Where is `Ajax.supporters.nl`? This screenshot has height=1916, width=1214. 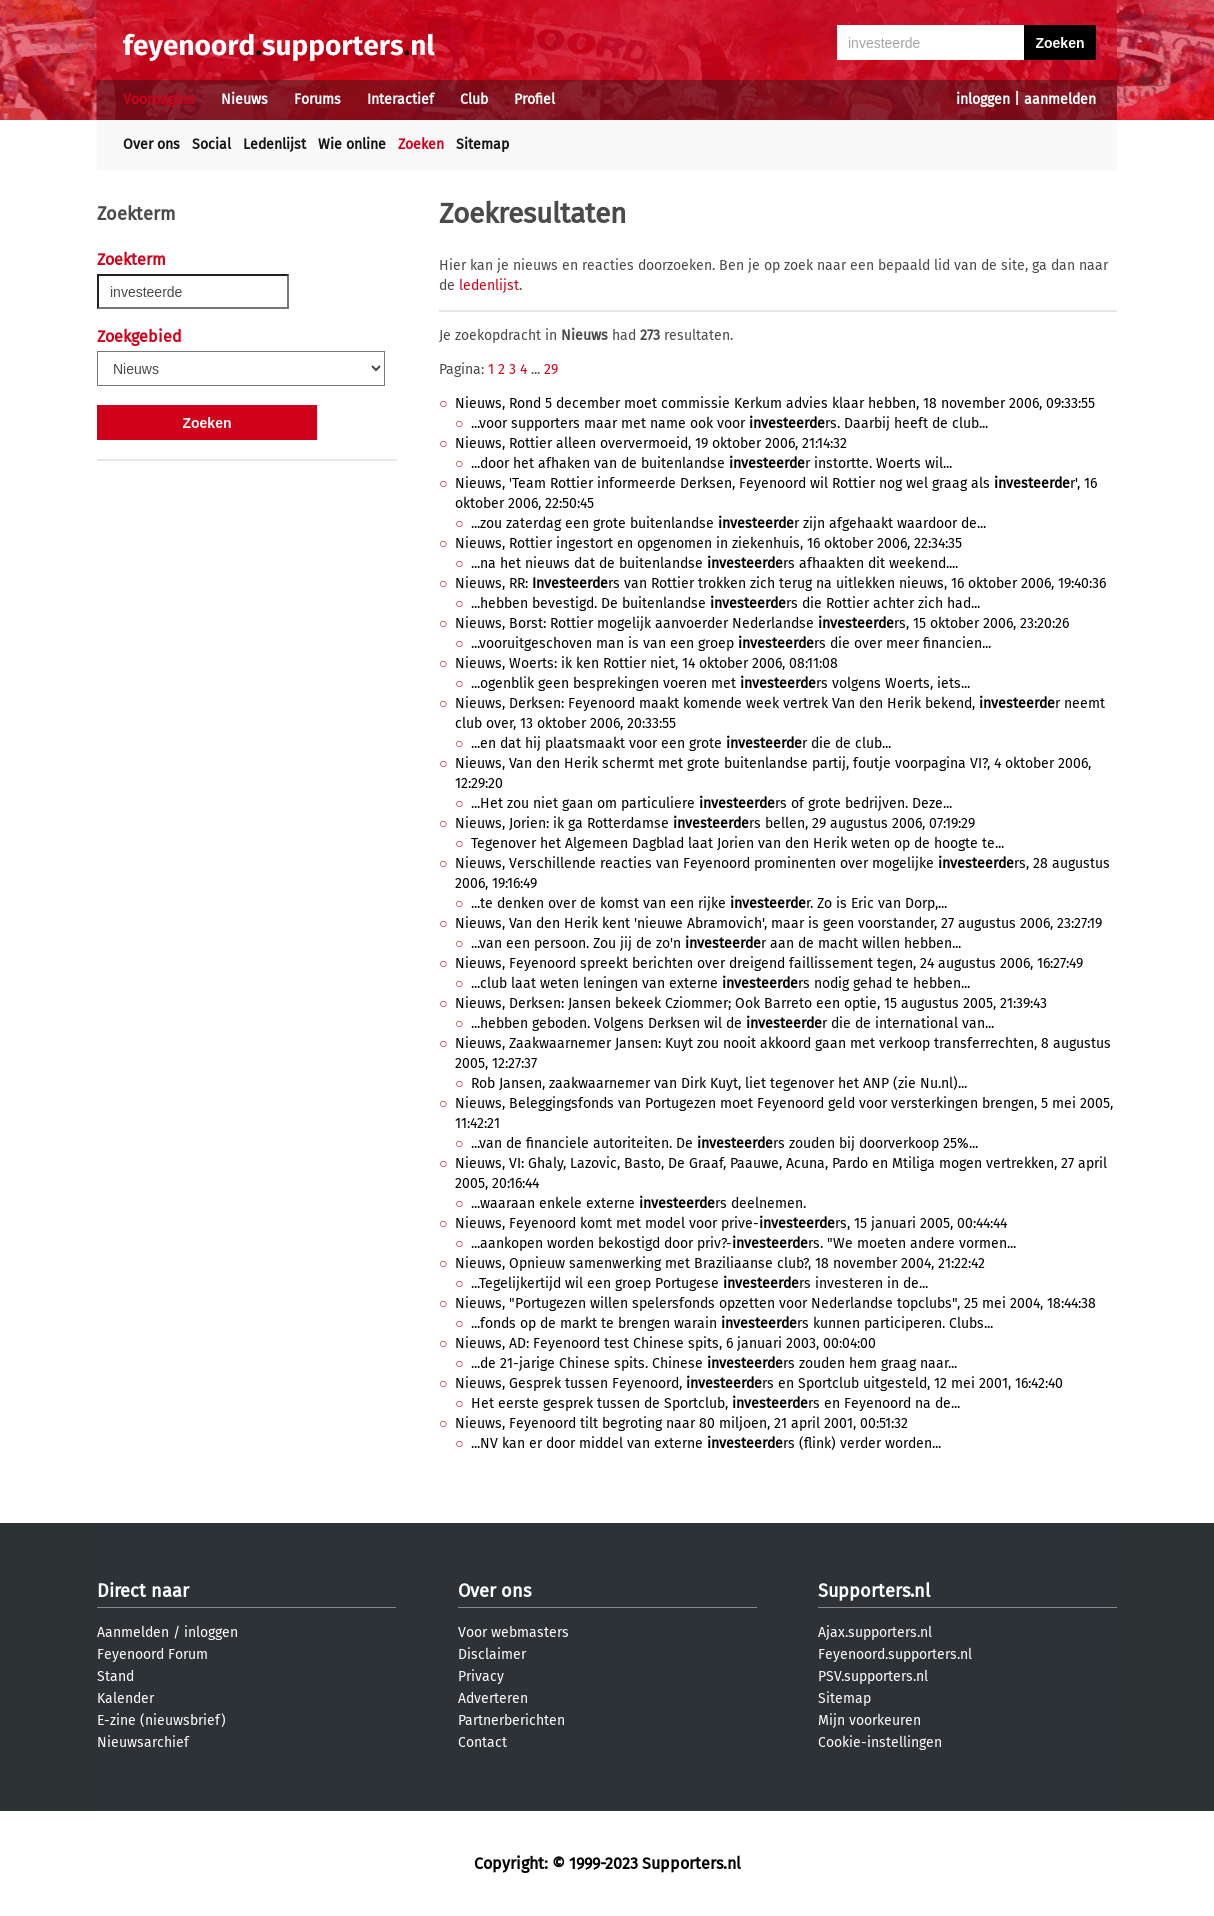
Ajax.supporters.nl is located at coordinates (875, 1632).